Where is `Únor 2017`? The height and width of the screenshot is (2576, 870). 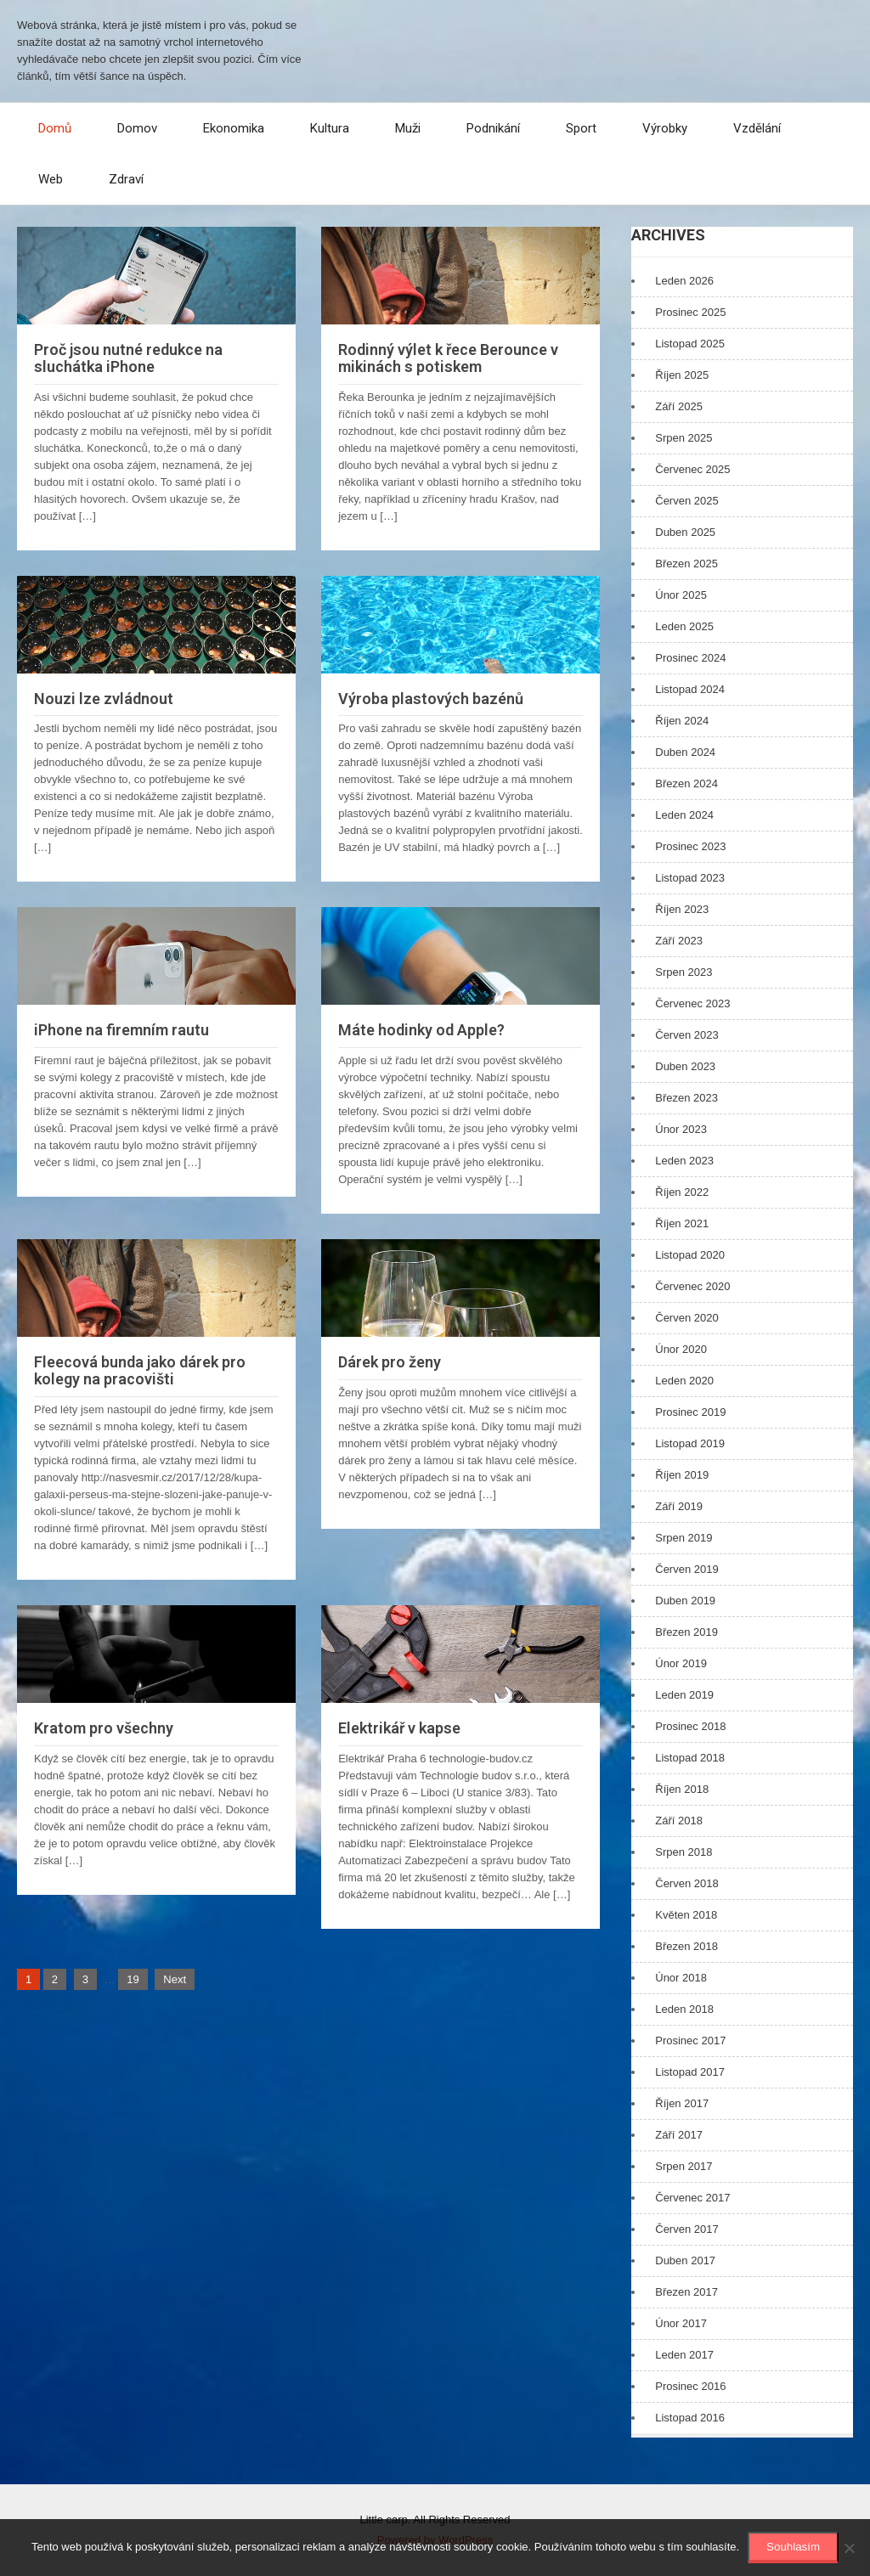 Únor 2017 is located at coordinates (681, 2323).